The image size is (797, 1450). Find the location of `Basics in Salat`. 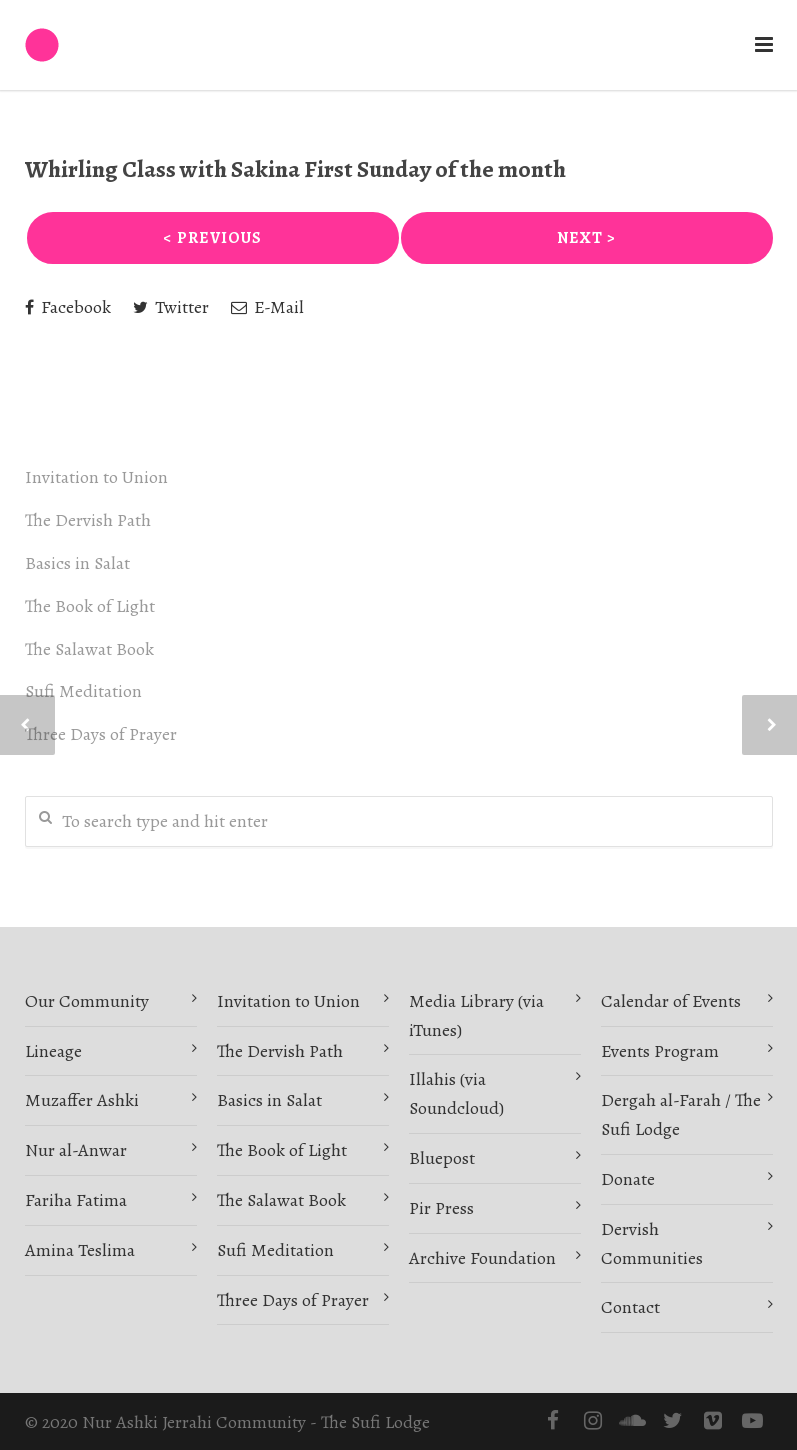

Basics in Salat is located at coordinates (77, 563).